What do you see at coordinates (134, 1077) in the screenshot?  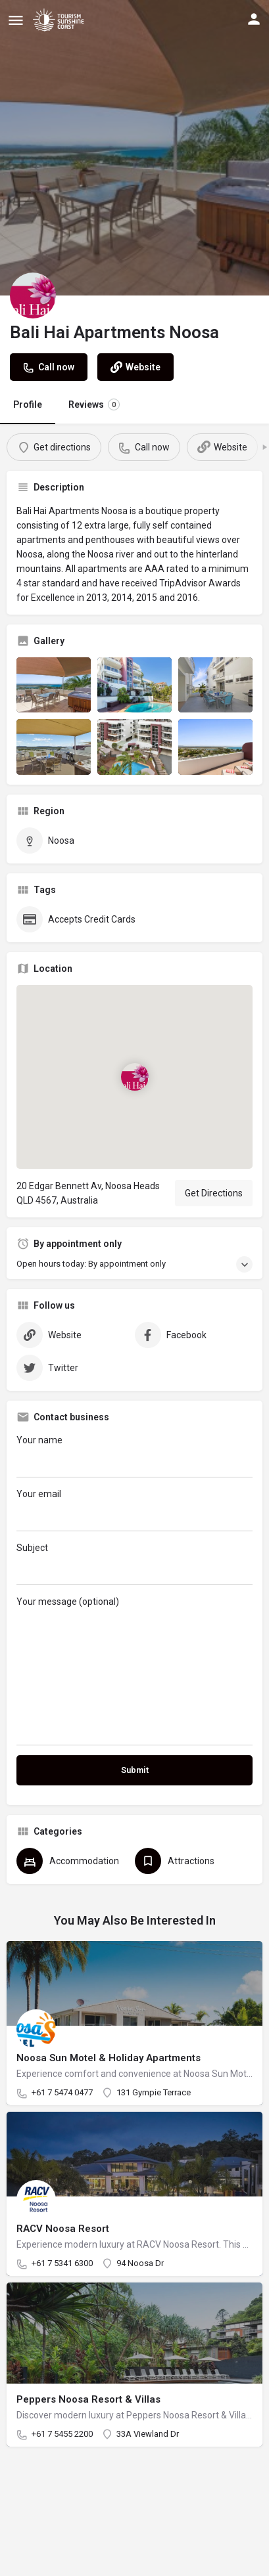 I see `[Location block map marker]` at bounding box center [134, 1077].